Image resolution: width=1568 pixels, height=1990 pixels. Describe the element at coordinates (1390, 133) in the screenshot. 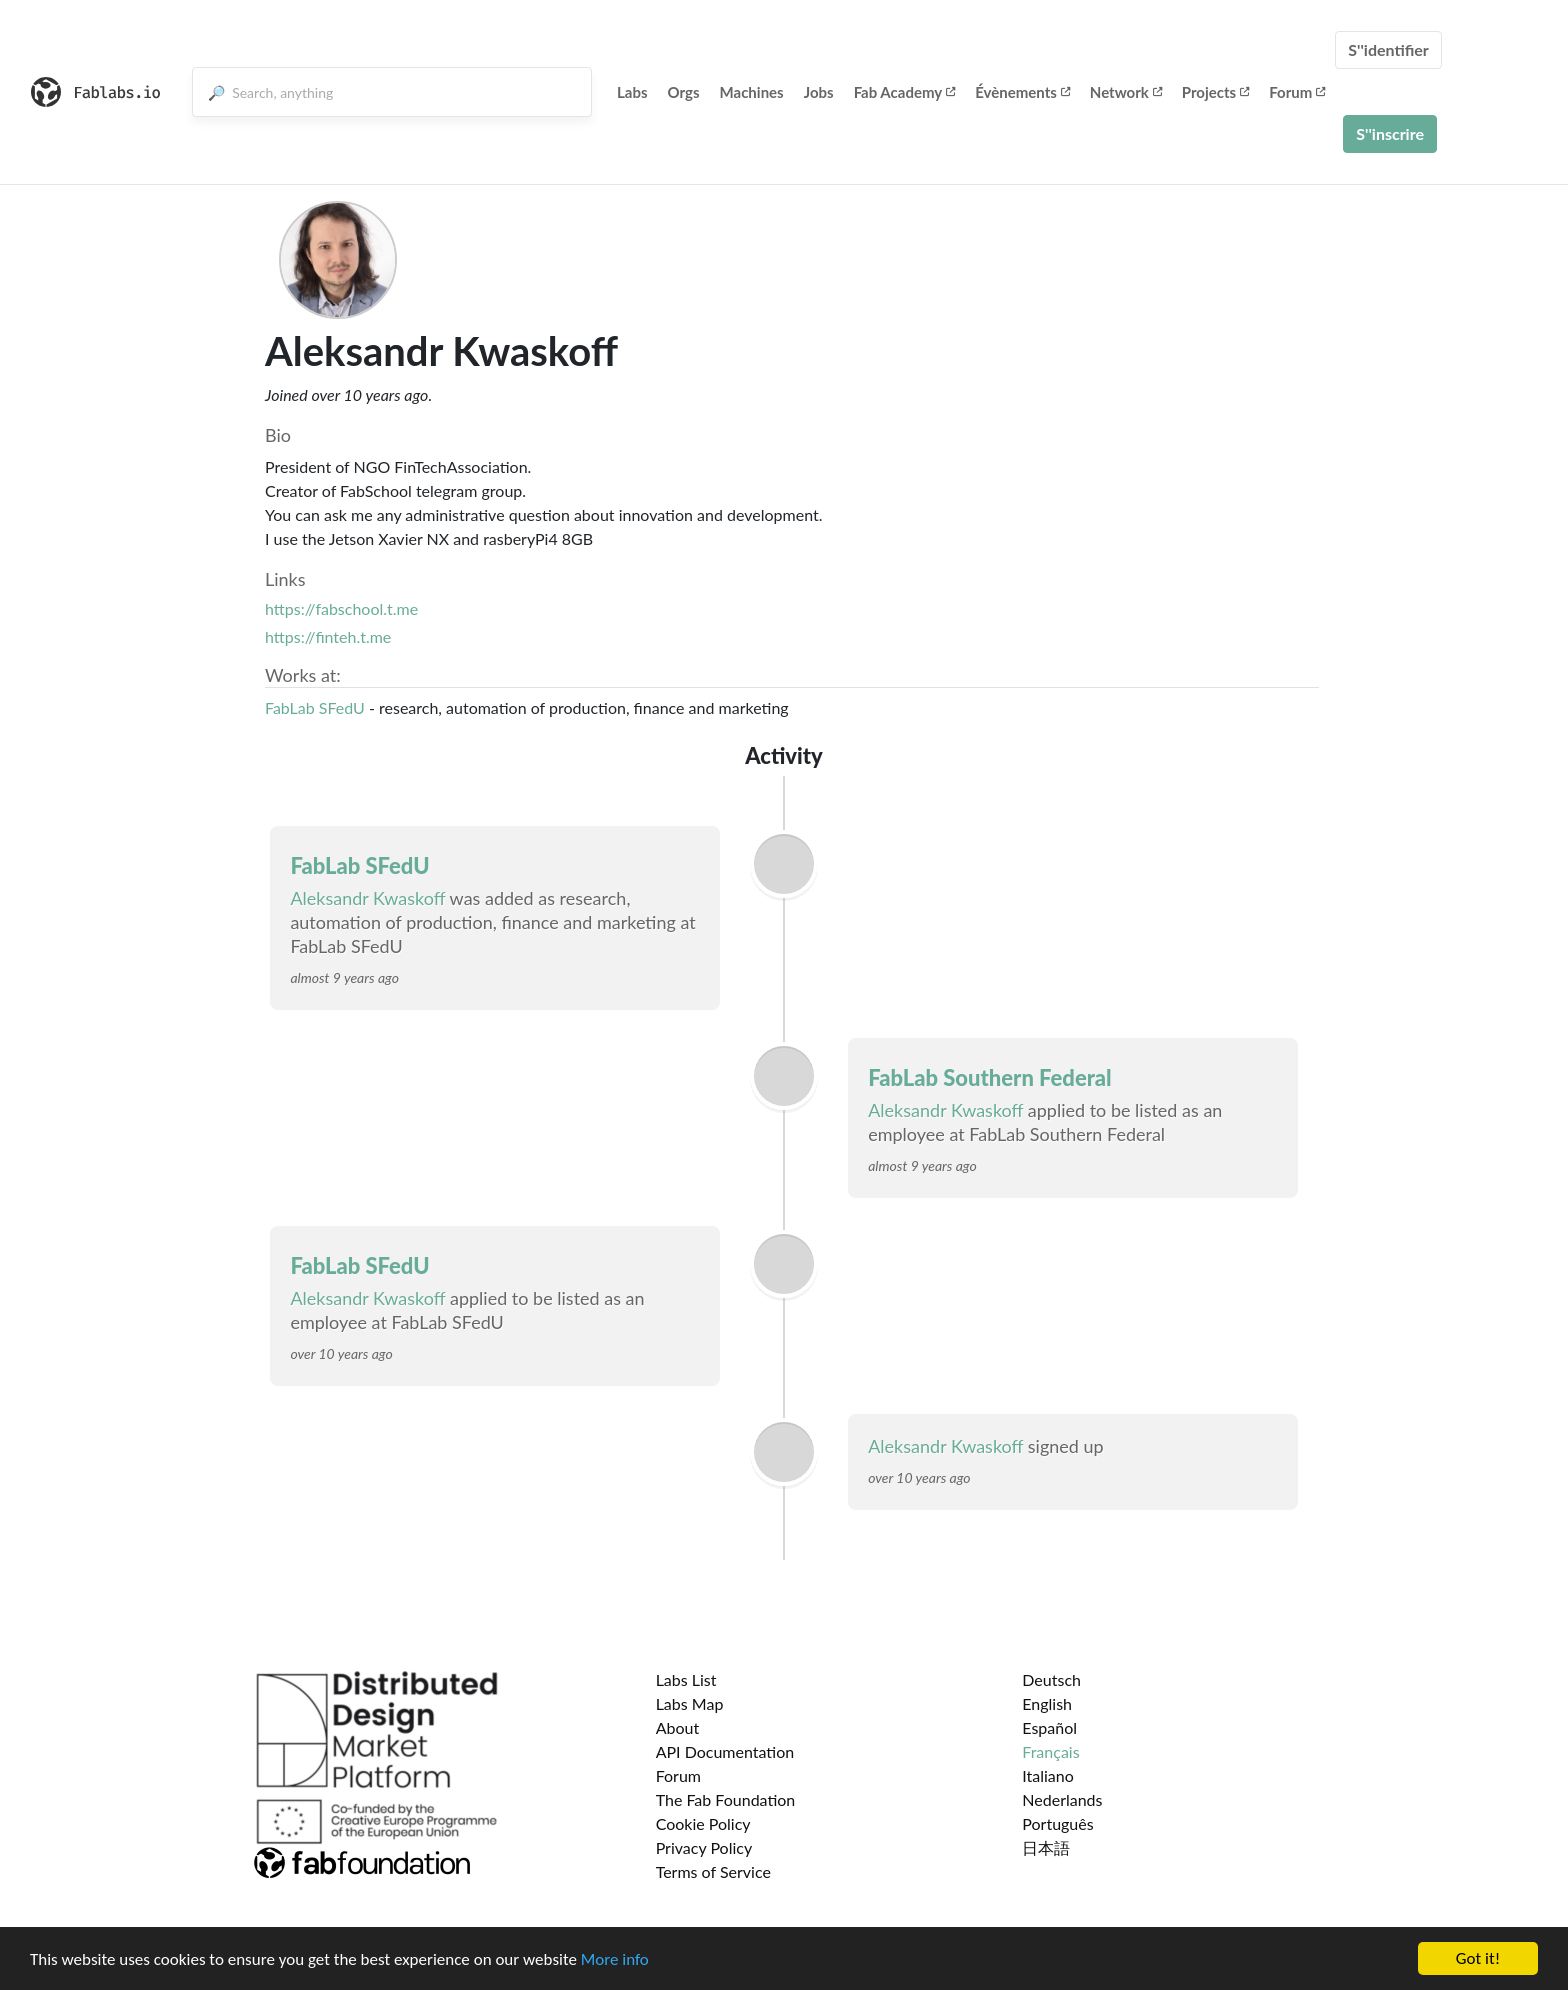

I see `S''inscrire` at that location.